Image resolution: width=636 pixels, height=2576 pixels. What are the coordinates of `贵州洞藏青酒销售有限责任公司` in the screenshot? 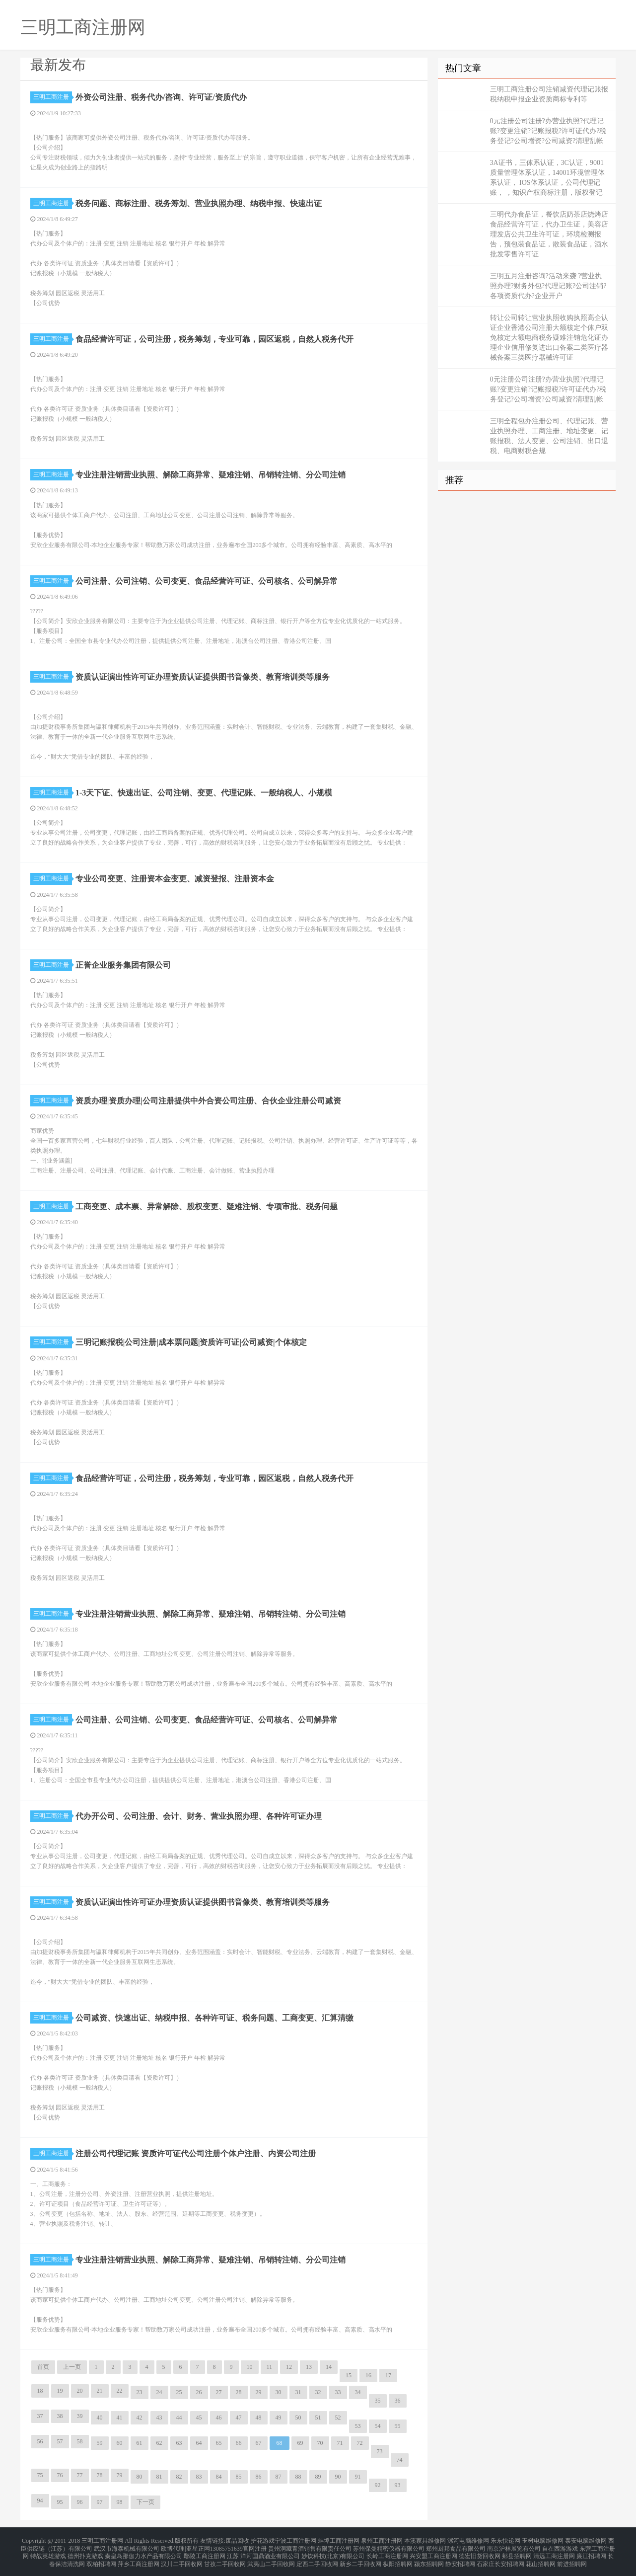 It's located at (310, 2546).